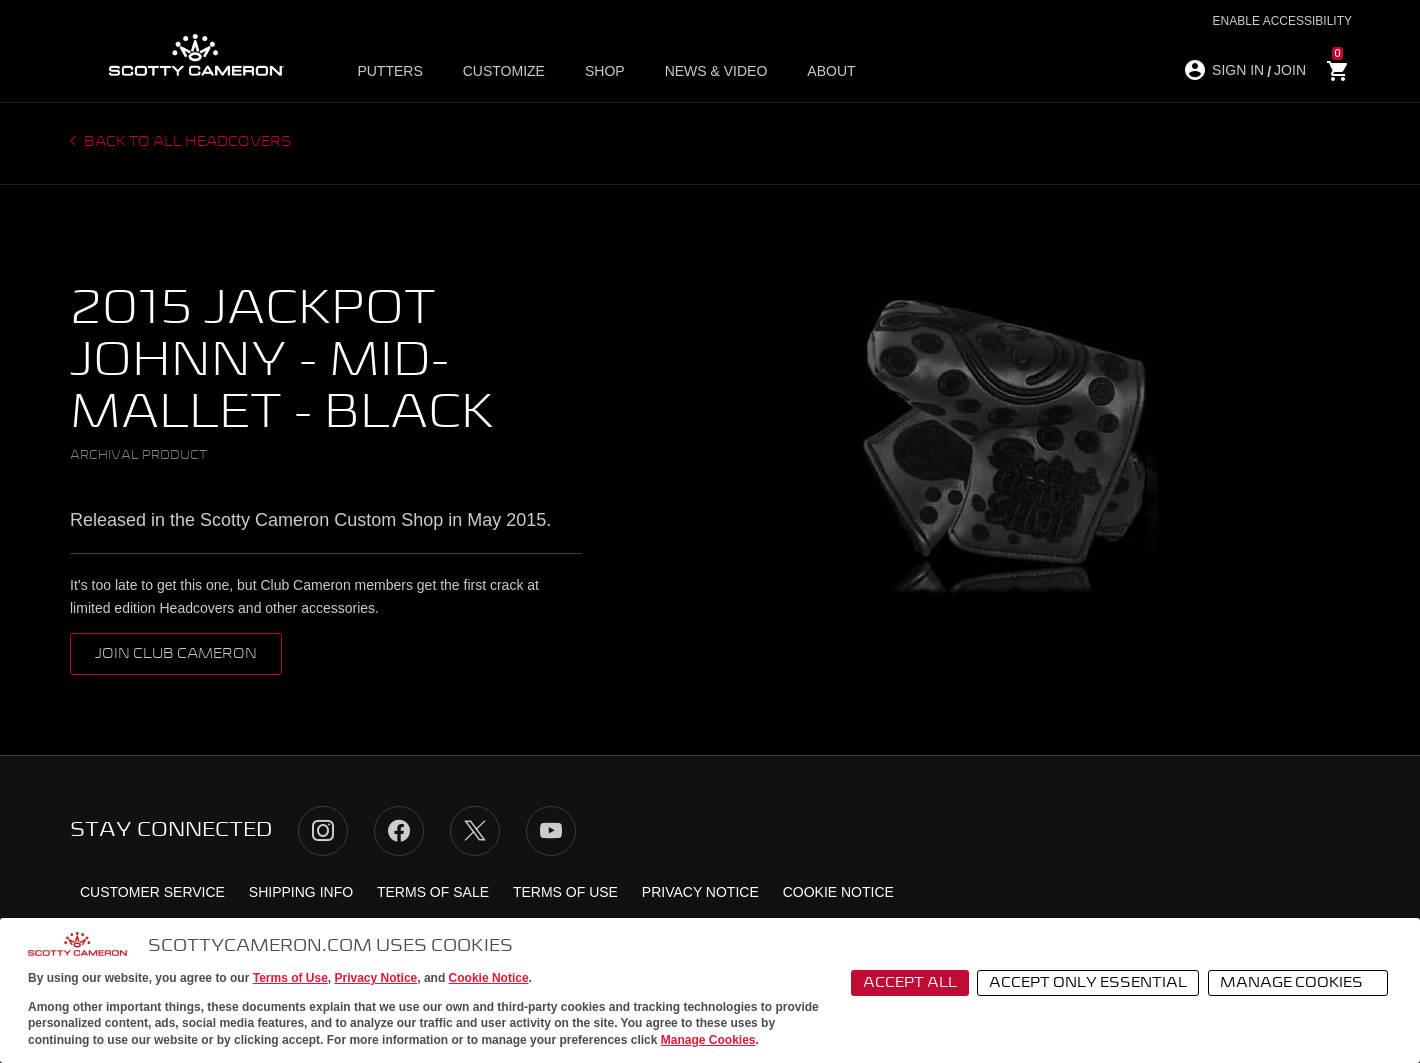 The width and height of the screenshot is (1420, 1063). What do you see at coordinates (475, 831) in the screenshot?
I see `Twitter` at bounding box center [475, 831].